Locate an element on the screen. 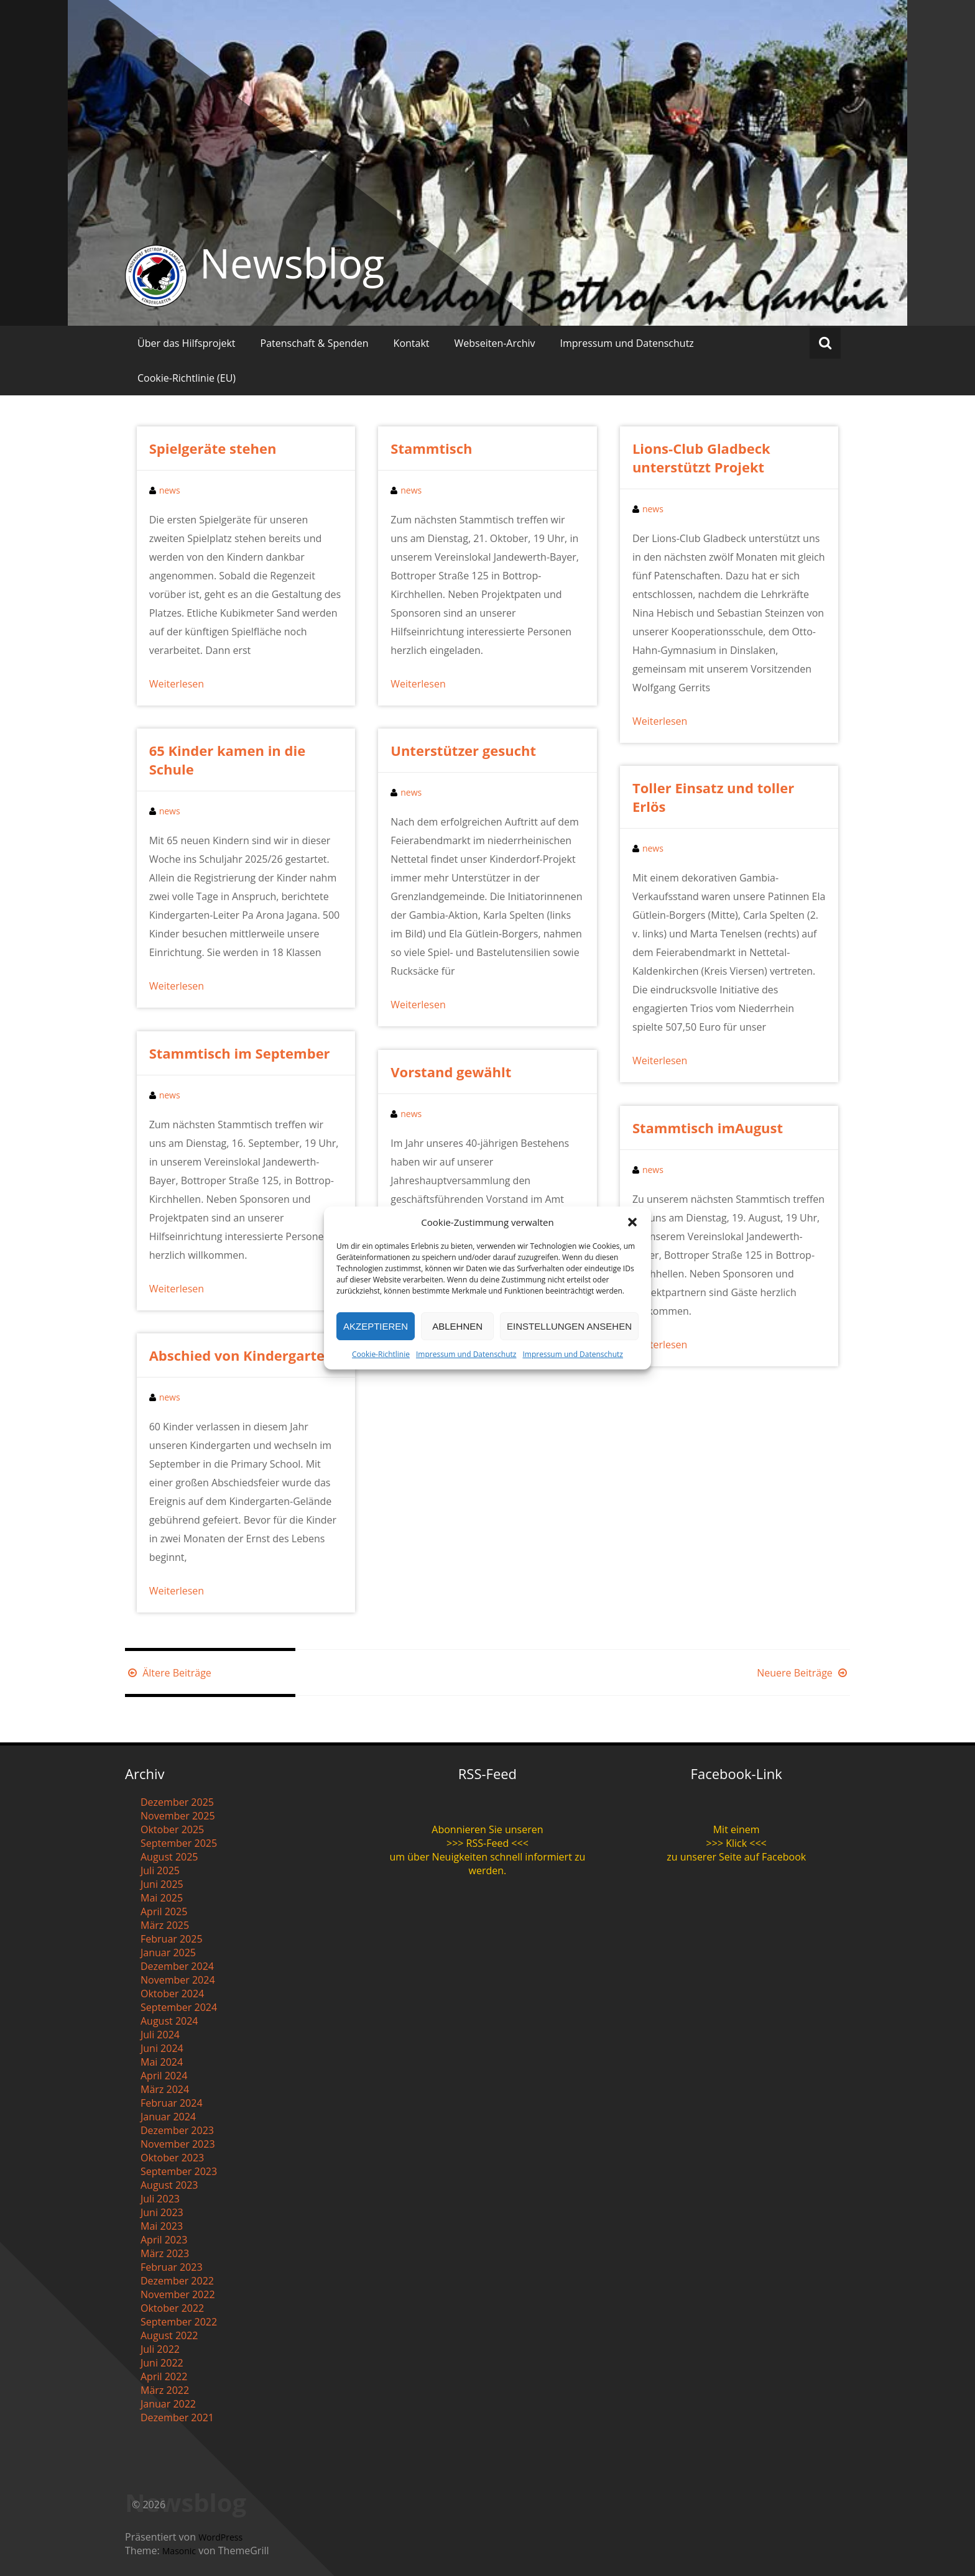 This screenshot has height=2576, width=975. Impressum und Datenschutz is located at coordinates (466, 1354).